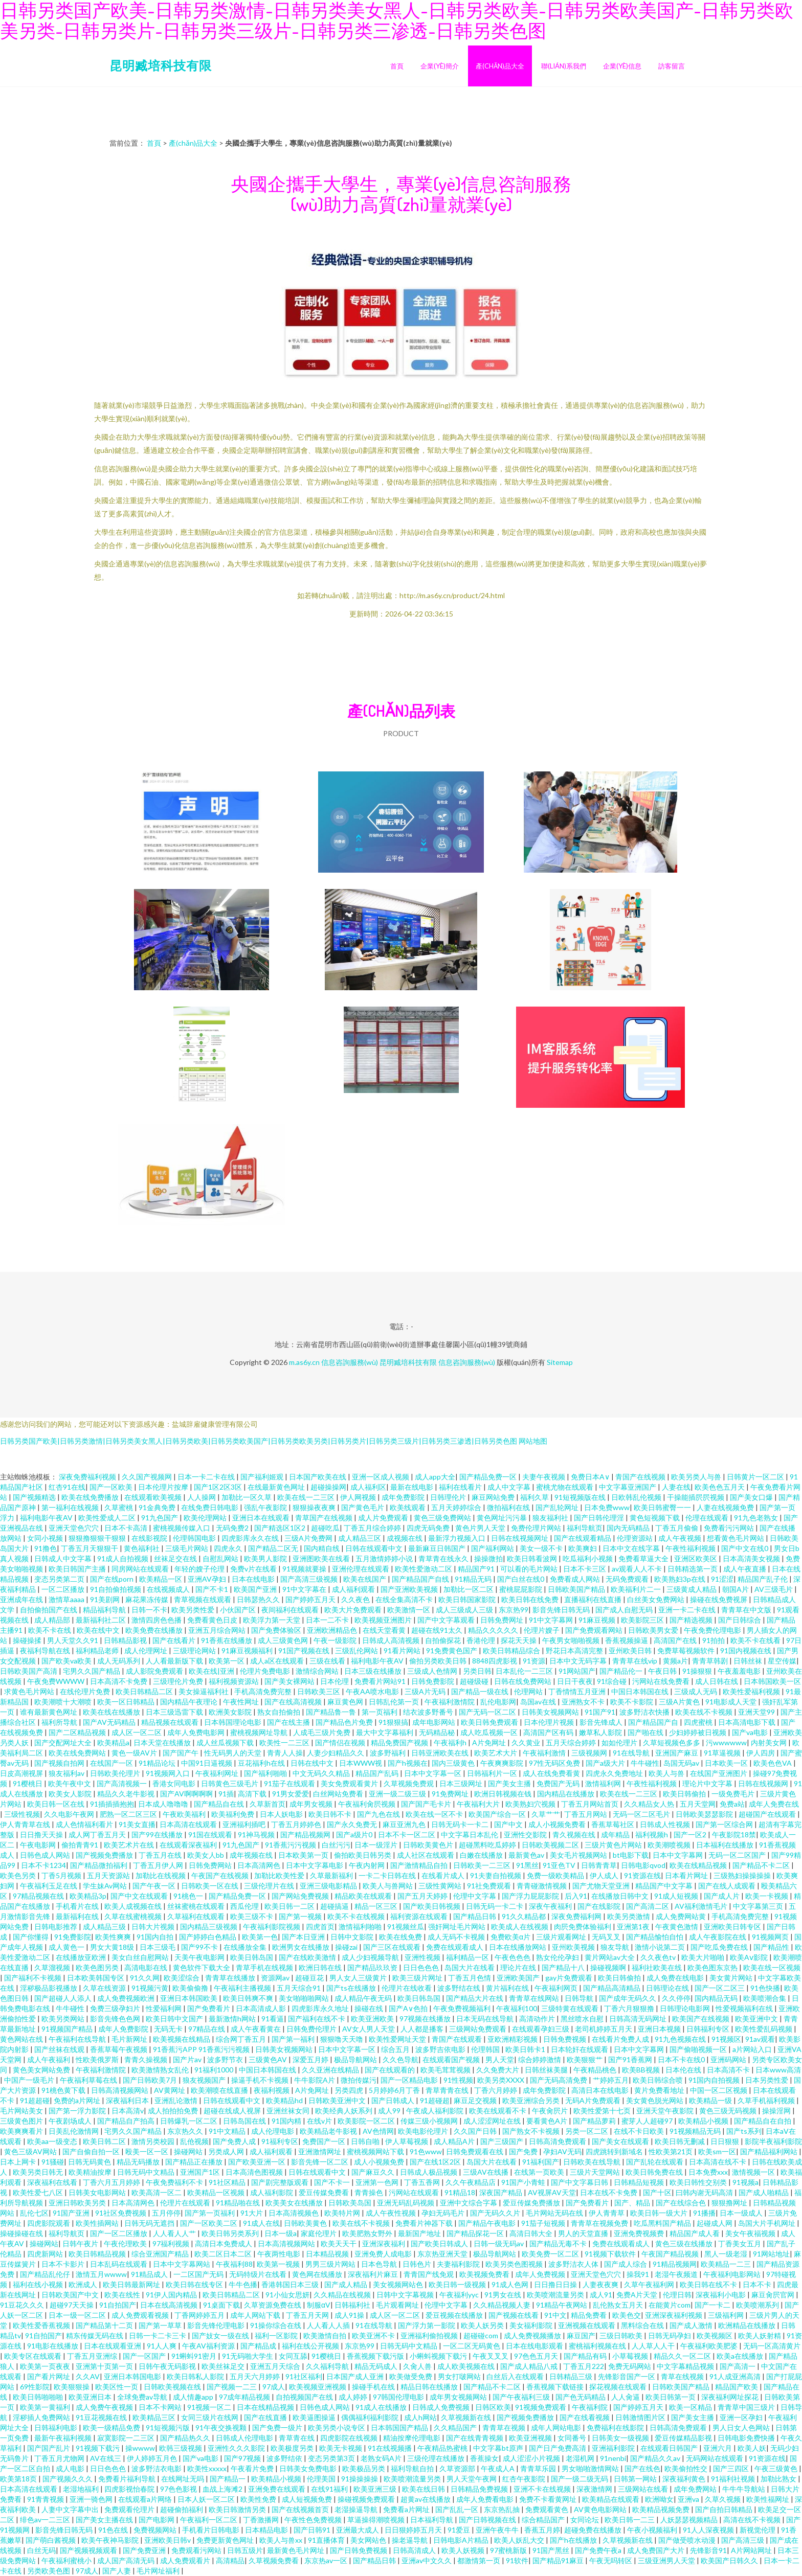 Image resolution: width=802 pixels, height=2576 pixels. What do you see at coordinates (158, 1763) in the screenshot?
I see `91精品论坛` at bounding box center [158, 1763].